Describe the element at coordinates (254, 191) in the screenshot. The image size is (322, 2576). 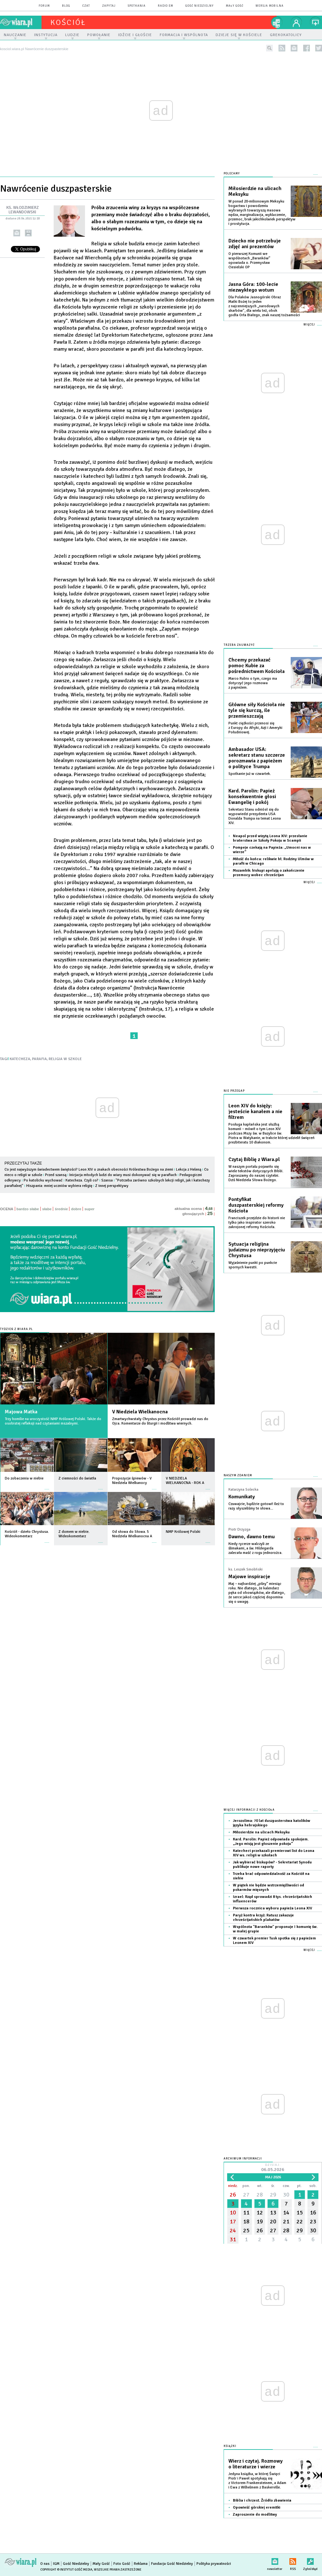
I see `Miłosierdzie na ulicach Meksyku` at that location.